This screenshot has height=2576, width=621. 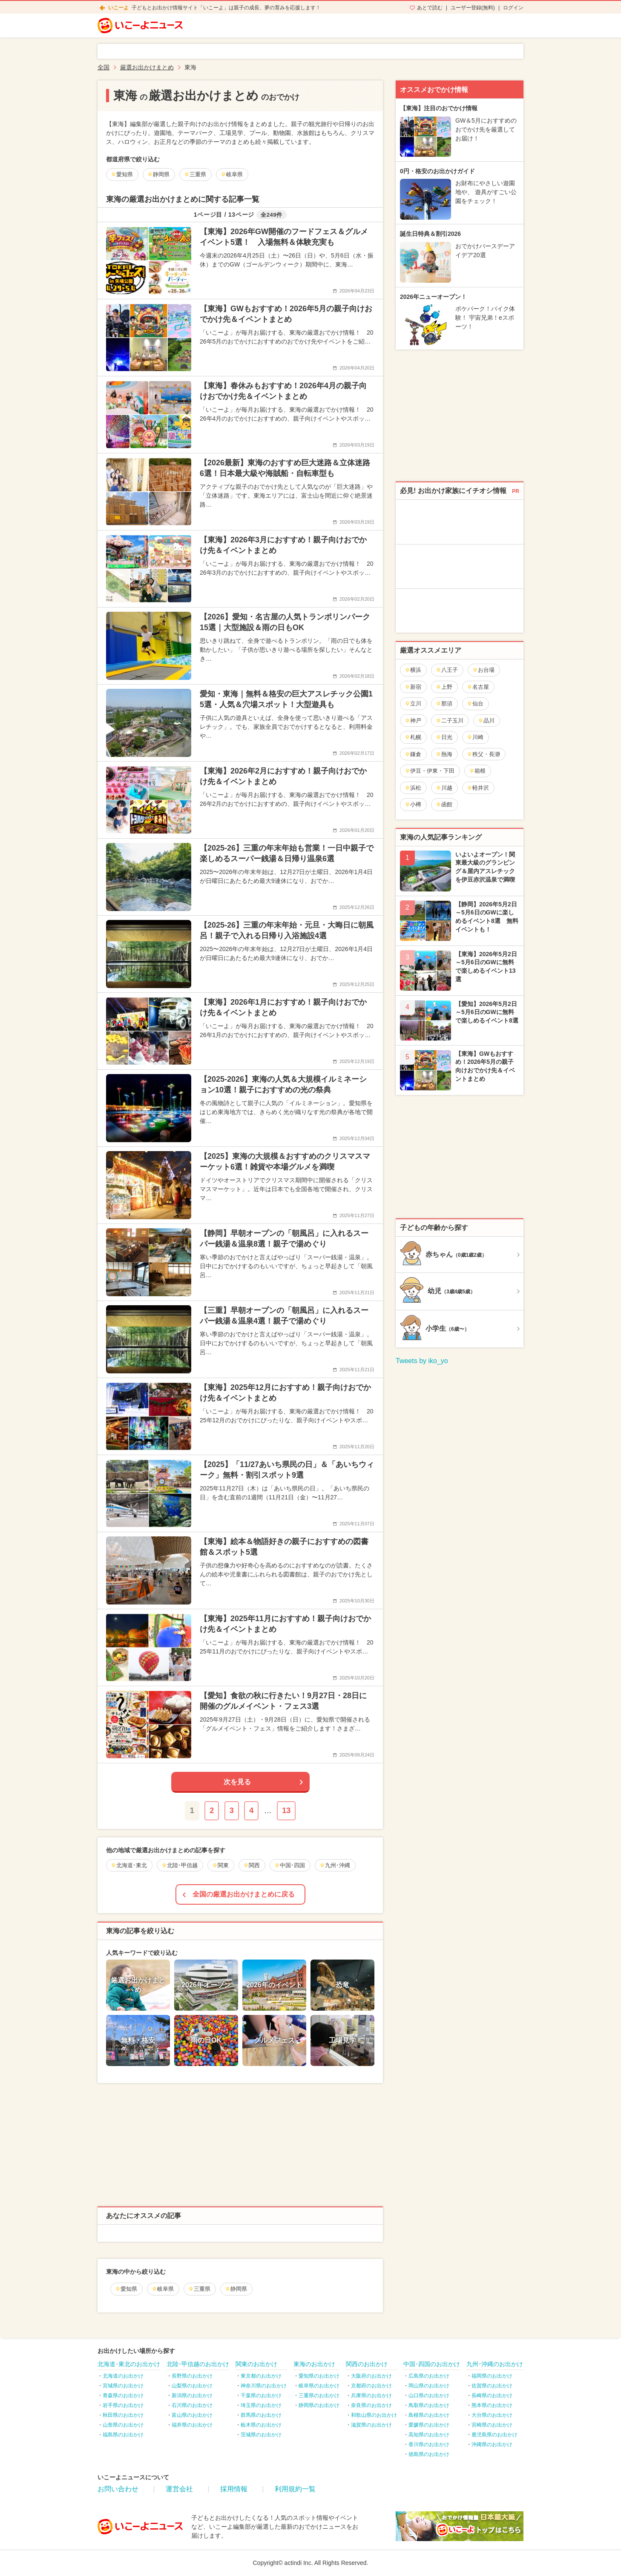 I want to click on 川越, so click(x=444, y=788).